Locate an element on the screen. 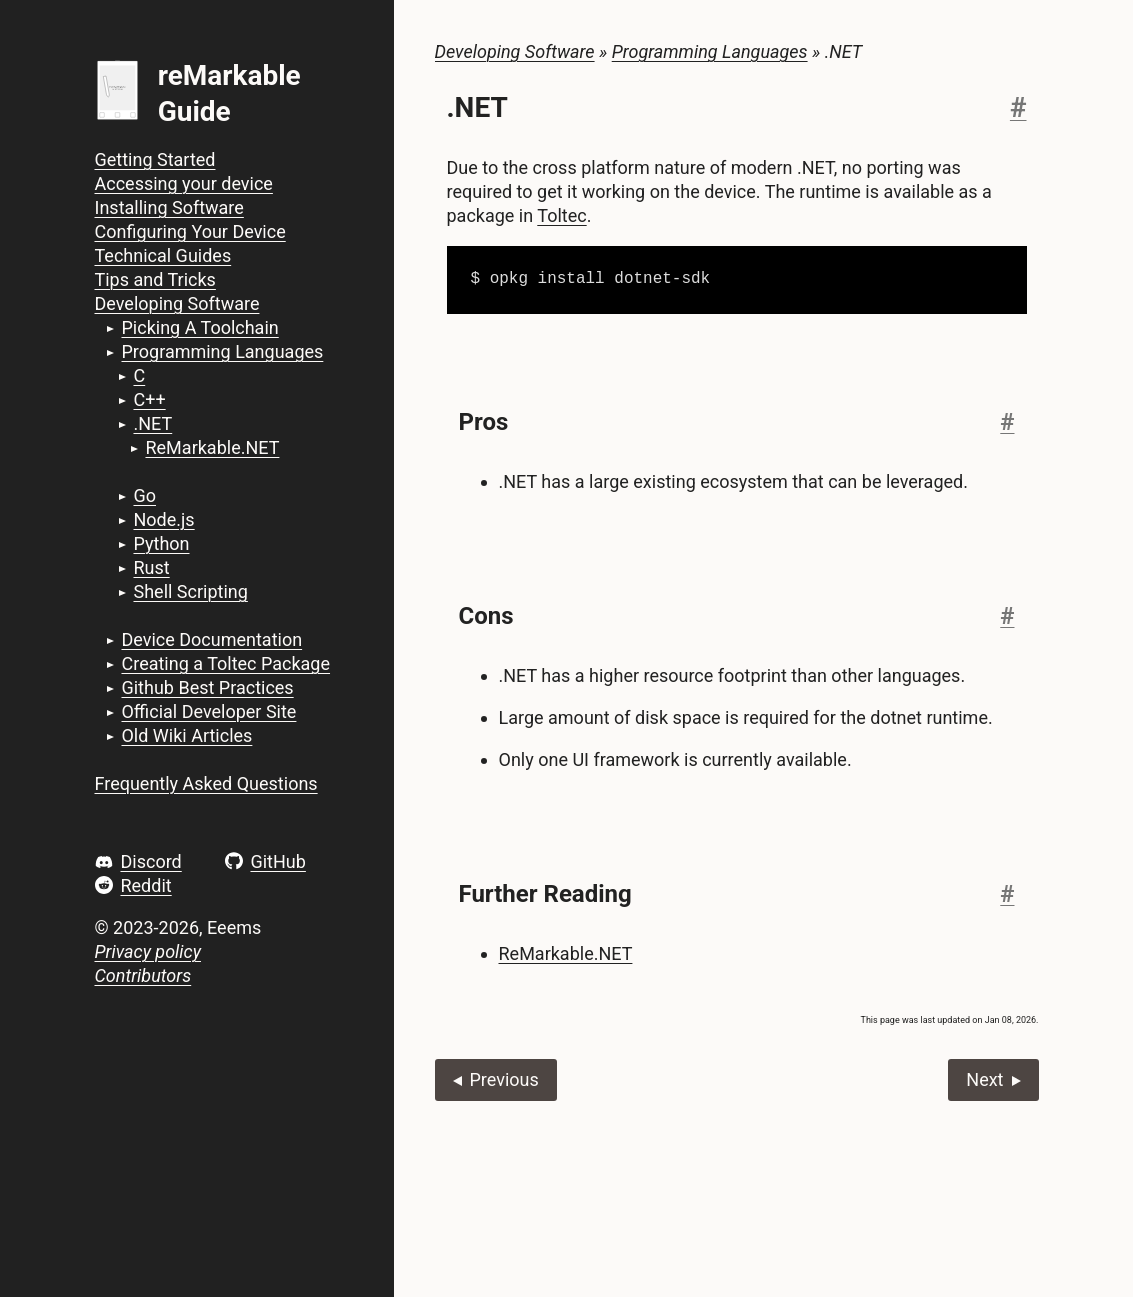 This screenshot has height=1297, width=1133. Picking A Toolchain is located at coordinates (199, 327).